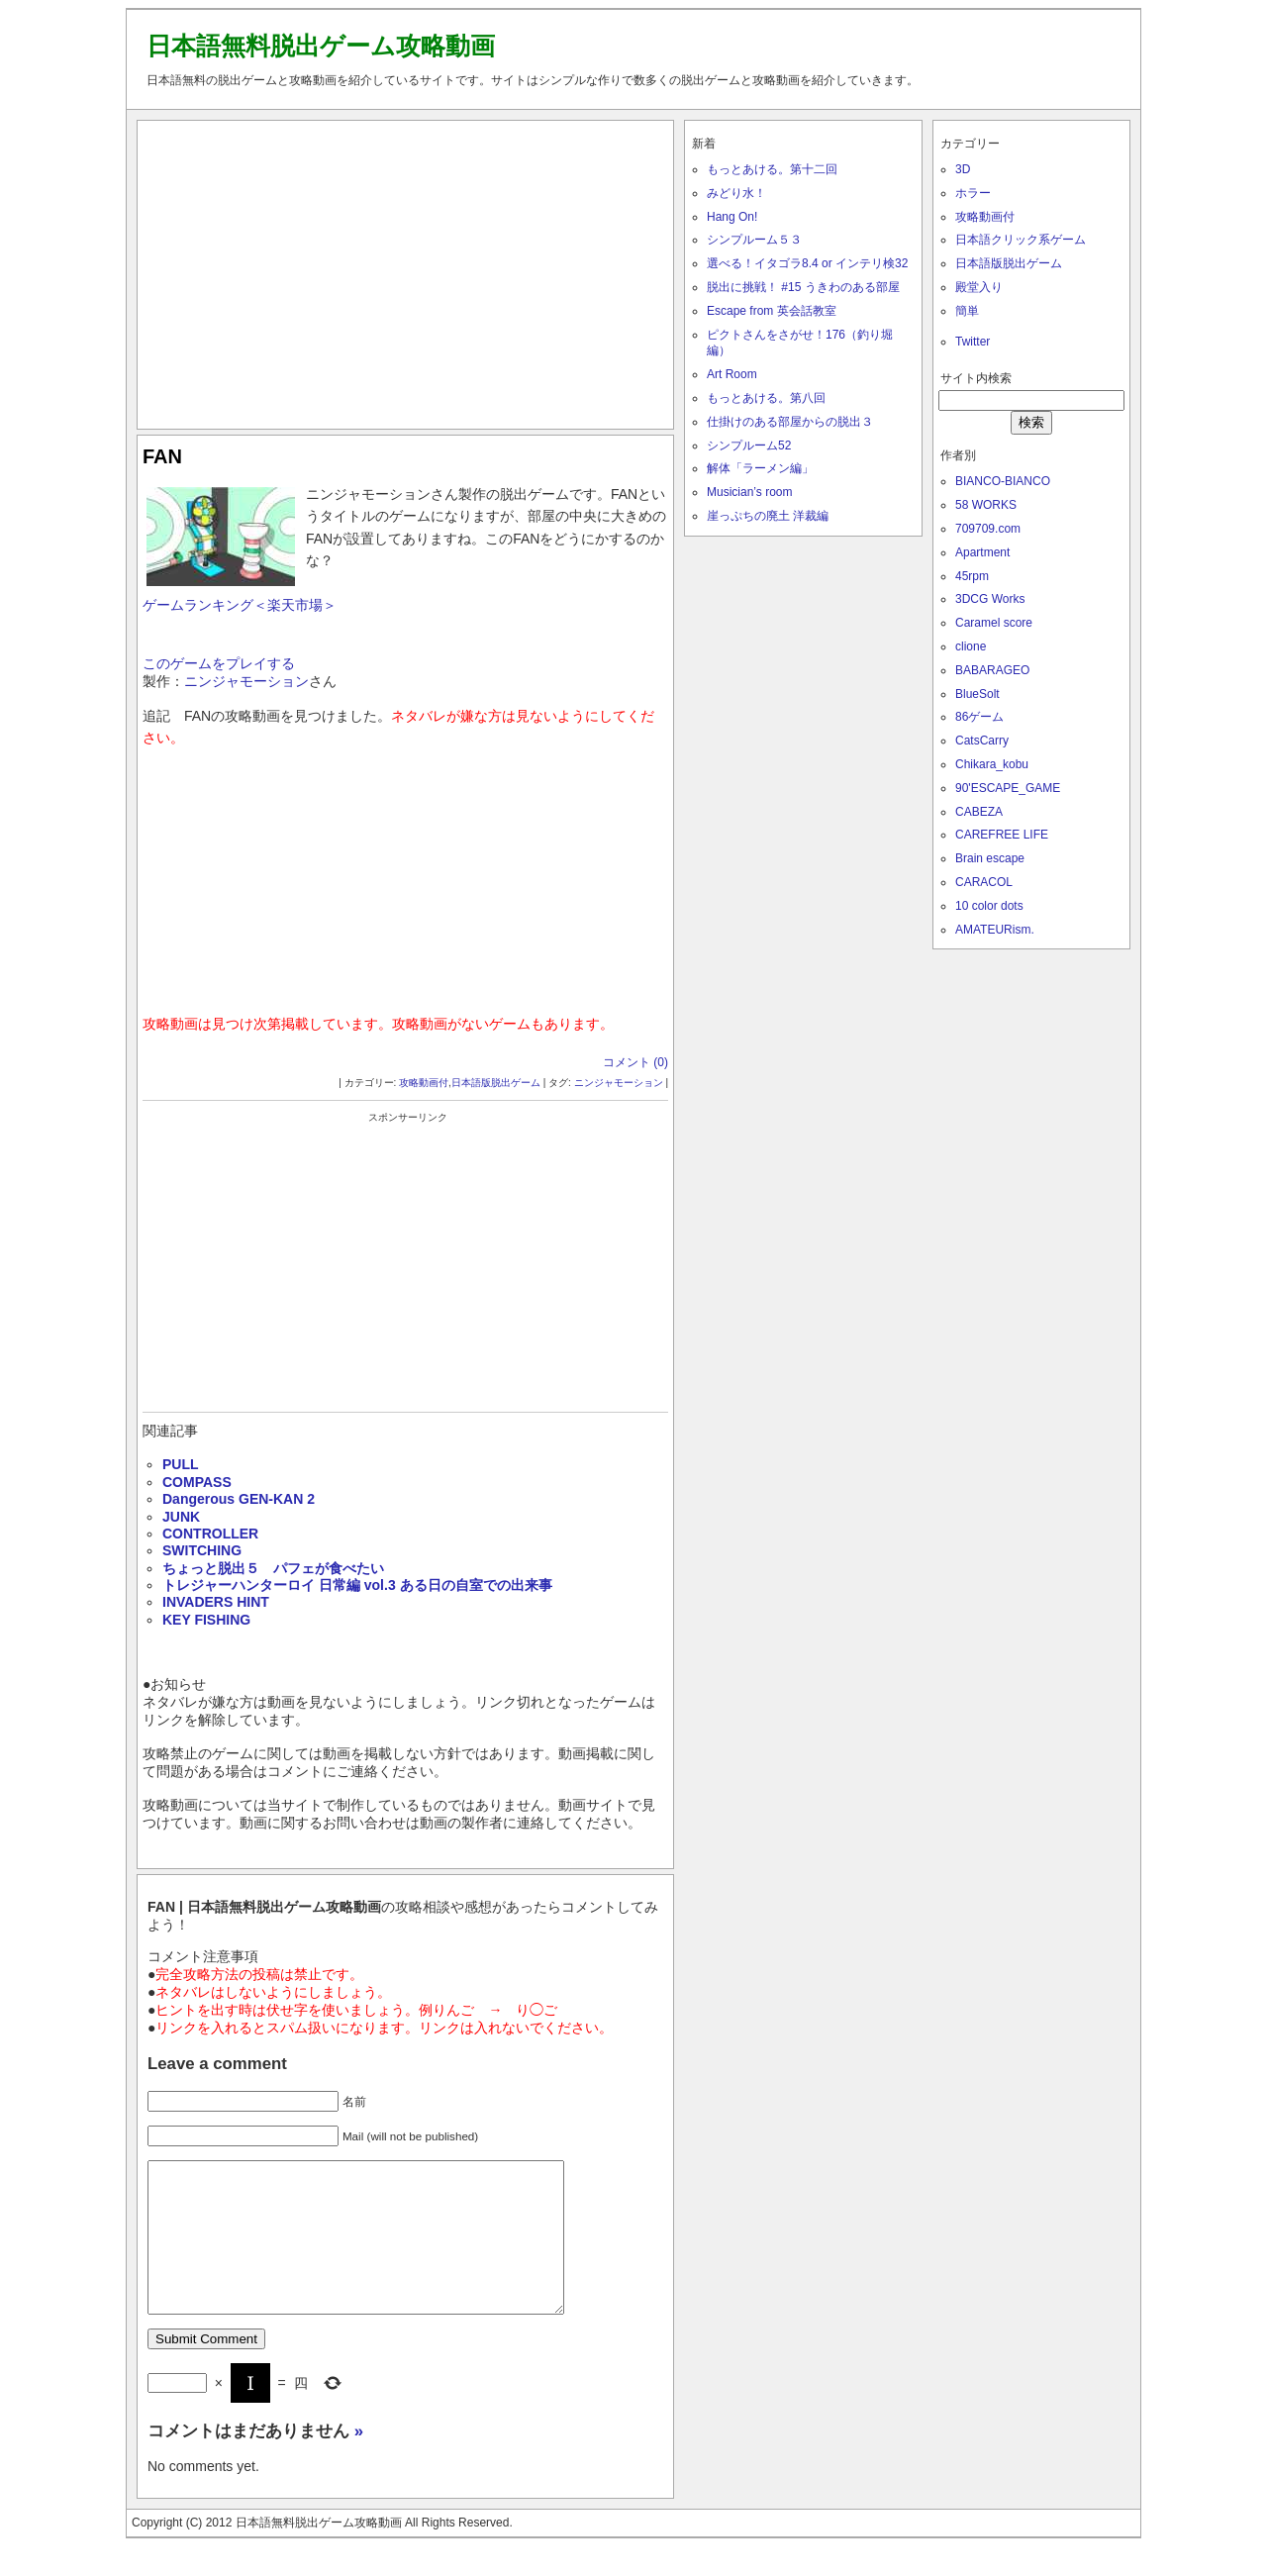  What do you see at coordinates (1002, 481) in the screenshot?
I see `BIANCO-BIANCO` at bounding box center [1002, 481].